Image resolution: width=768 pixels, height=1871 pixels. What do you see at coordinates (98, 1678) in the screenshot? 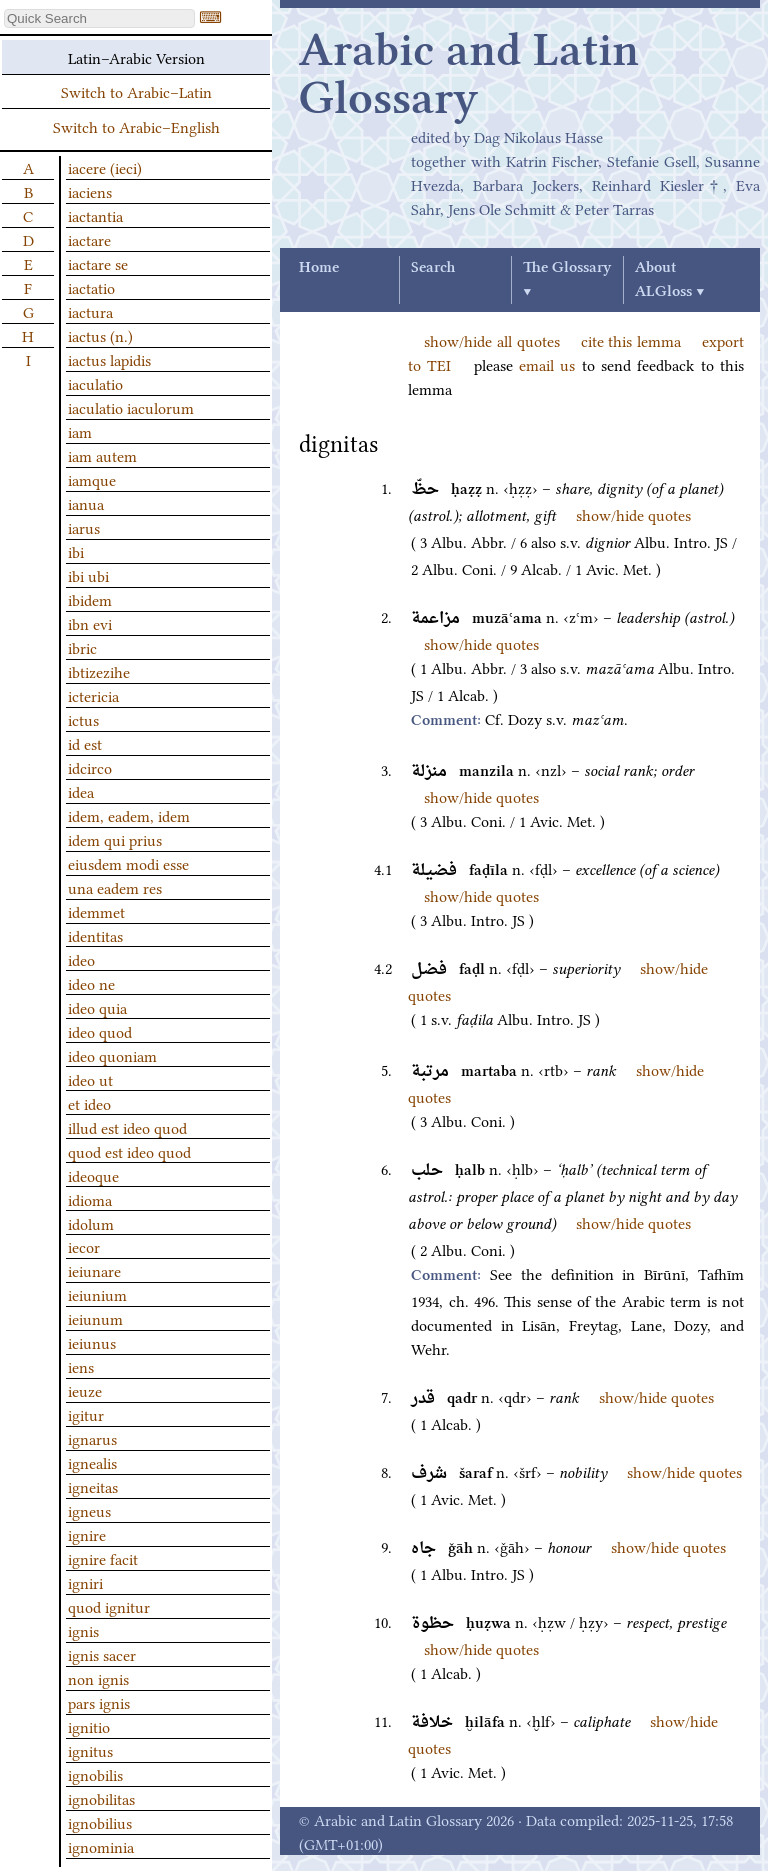
I see `non ignis` at bounding box center [98, 1678].